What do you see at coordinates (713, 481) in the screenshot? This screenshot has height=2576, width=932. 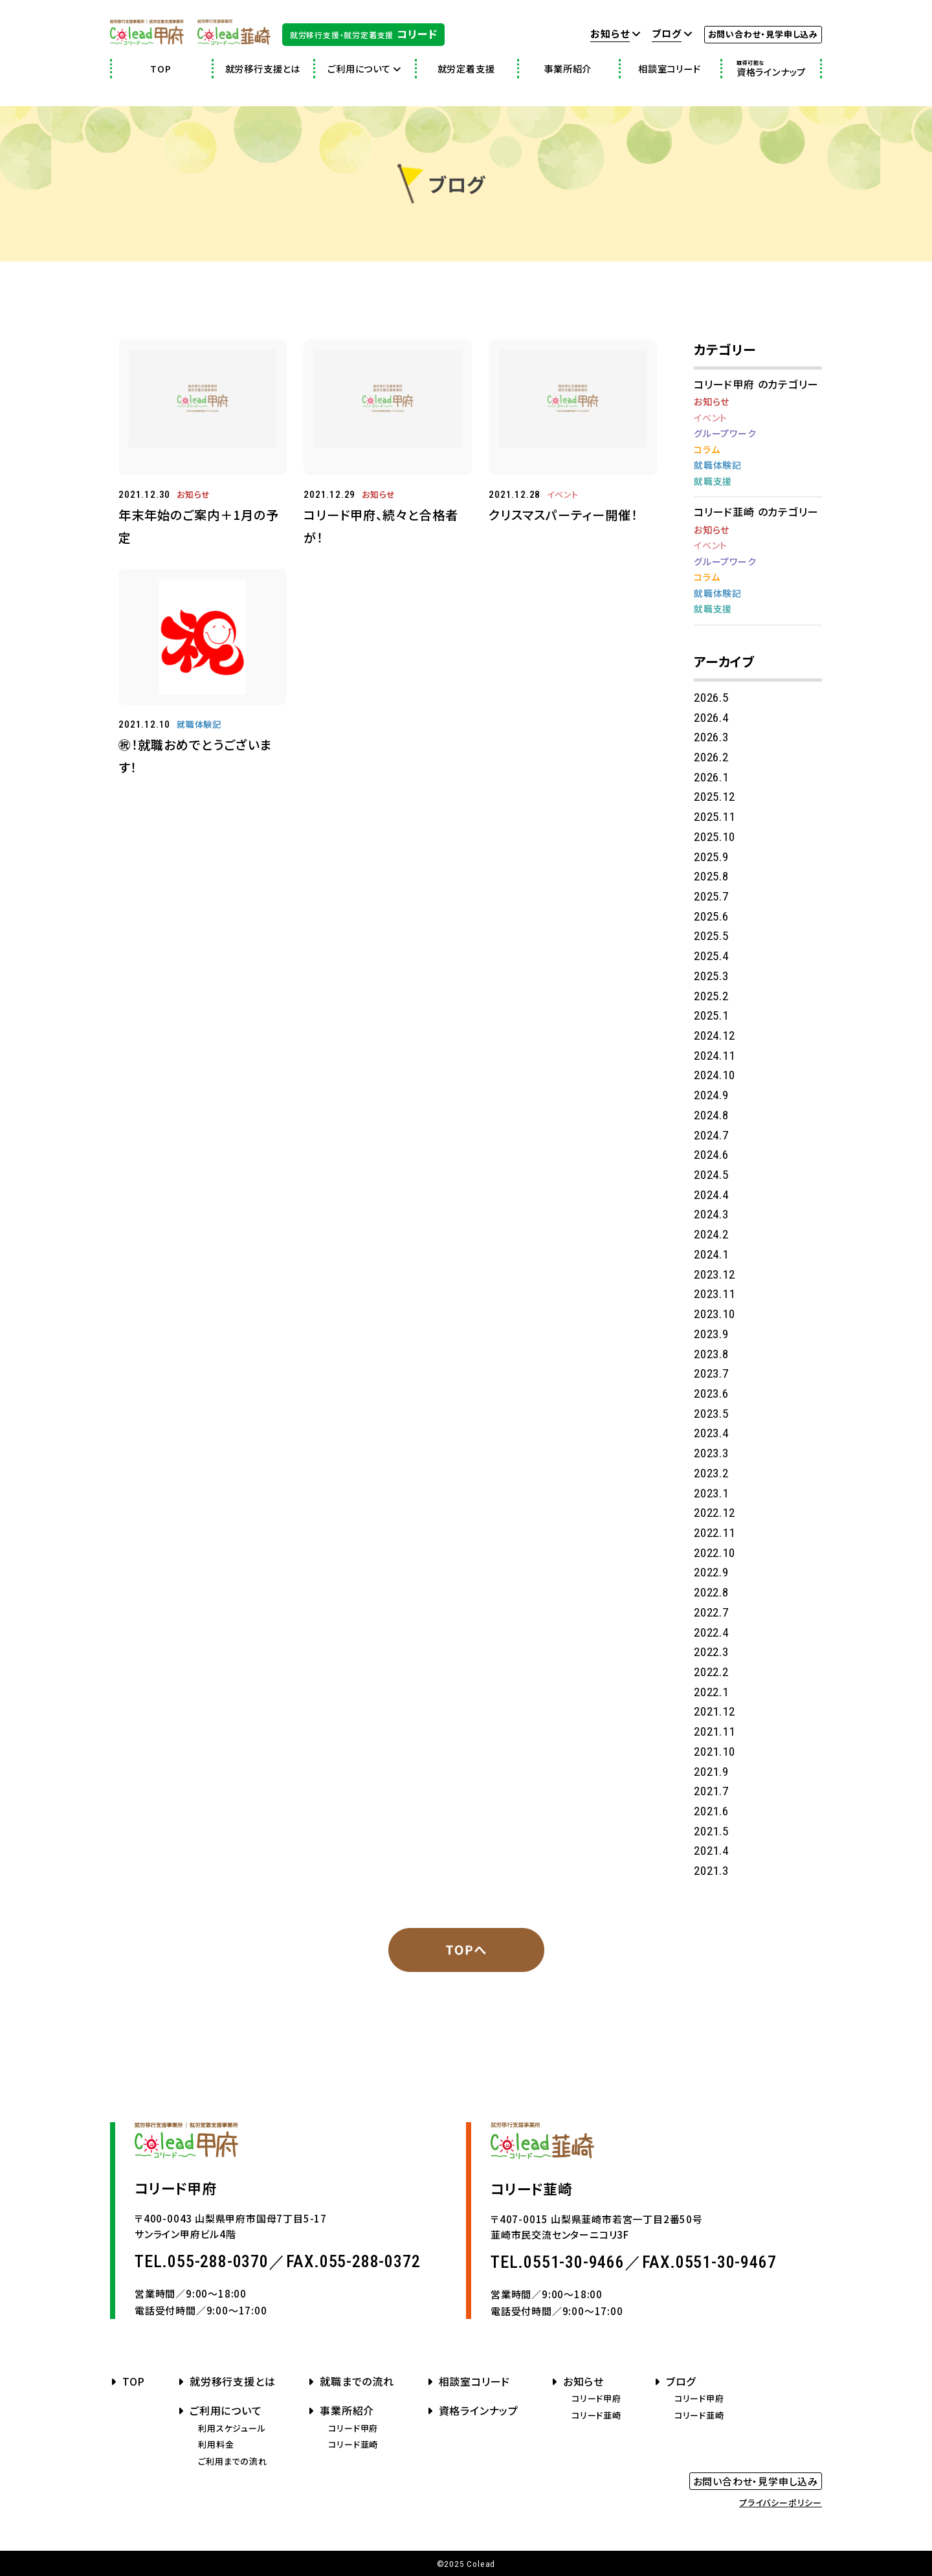 I see `就職支援` at bounding box center [713, 481].